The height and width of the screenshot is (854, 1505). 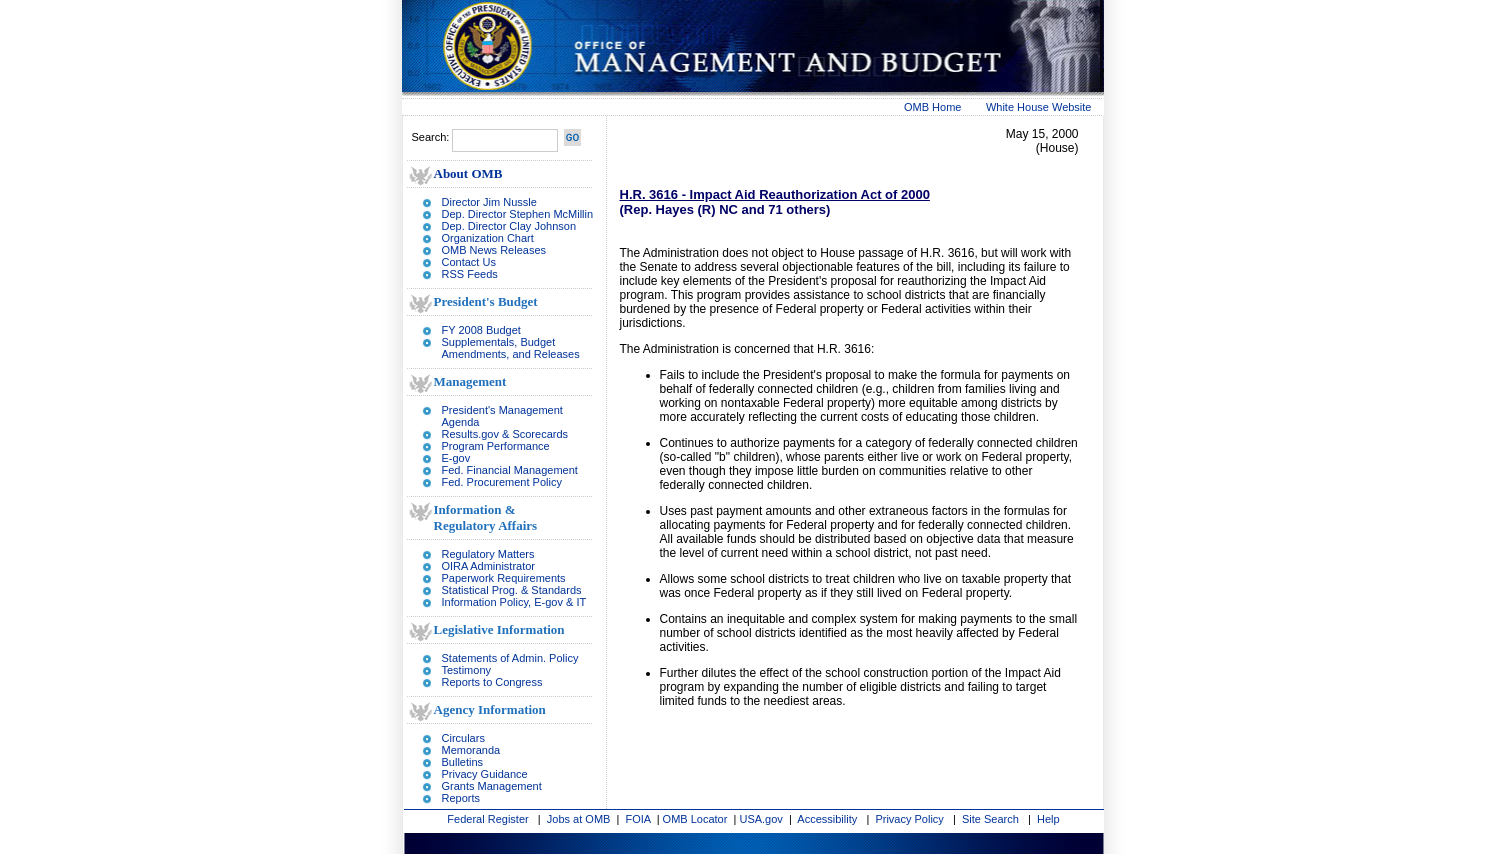 I want to click on FOIA, so click(x=638, y=819).